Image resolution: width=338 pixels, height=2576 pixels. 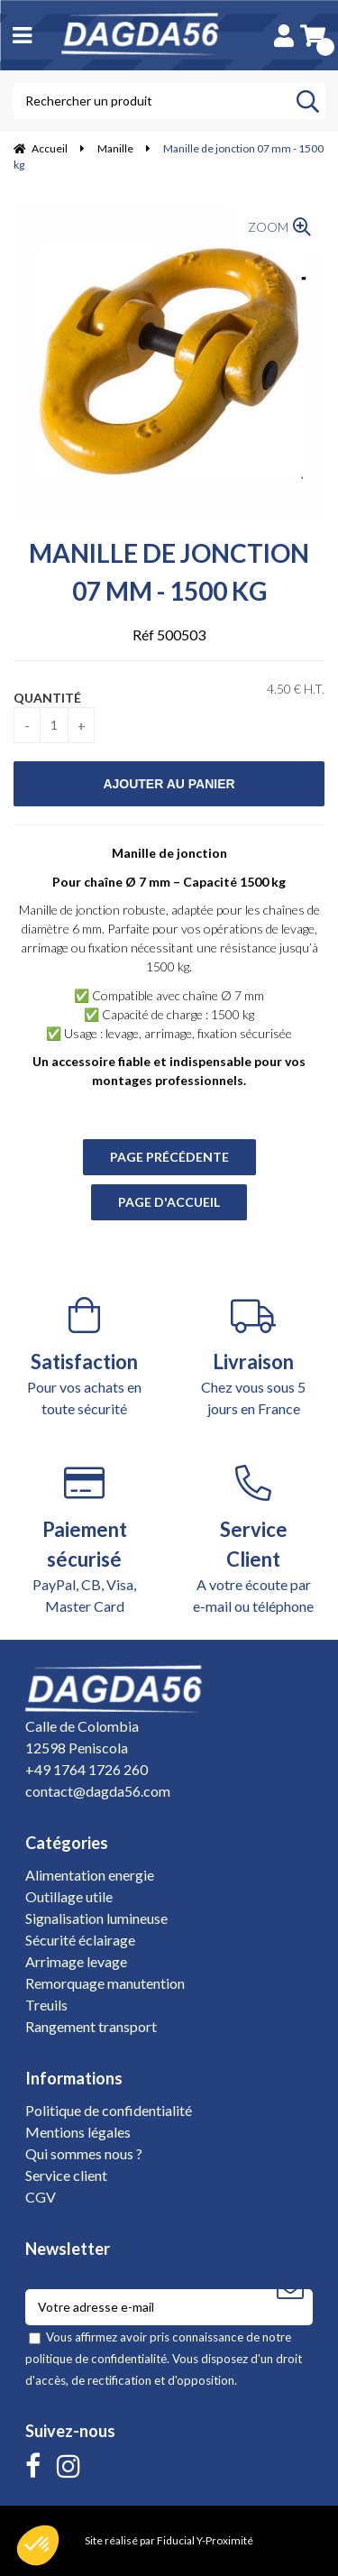 I want to click on Arrimage levage, so click(x=76, y=1961).